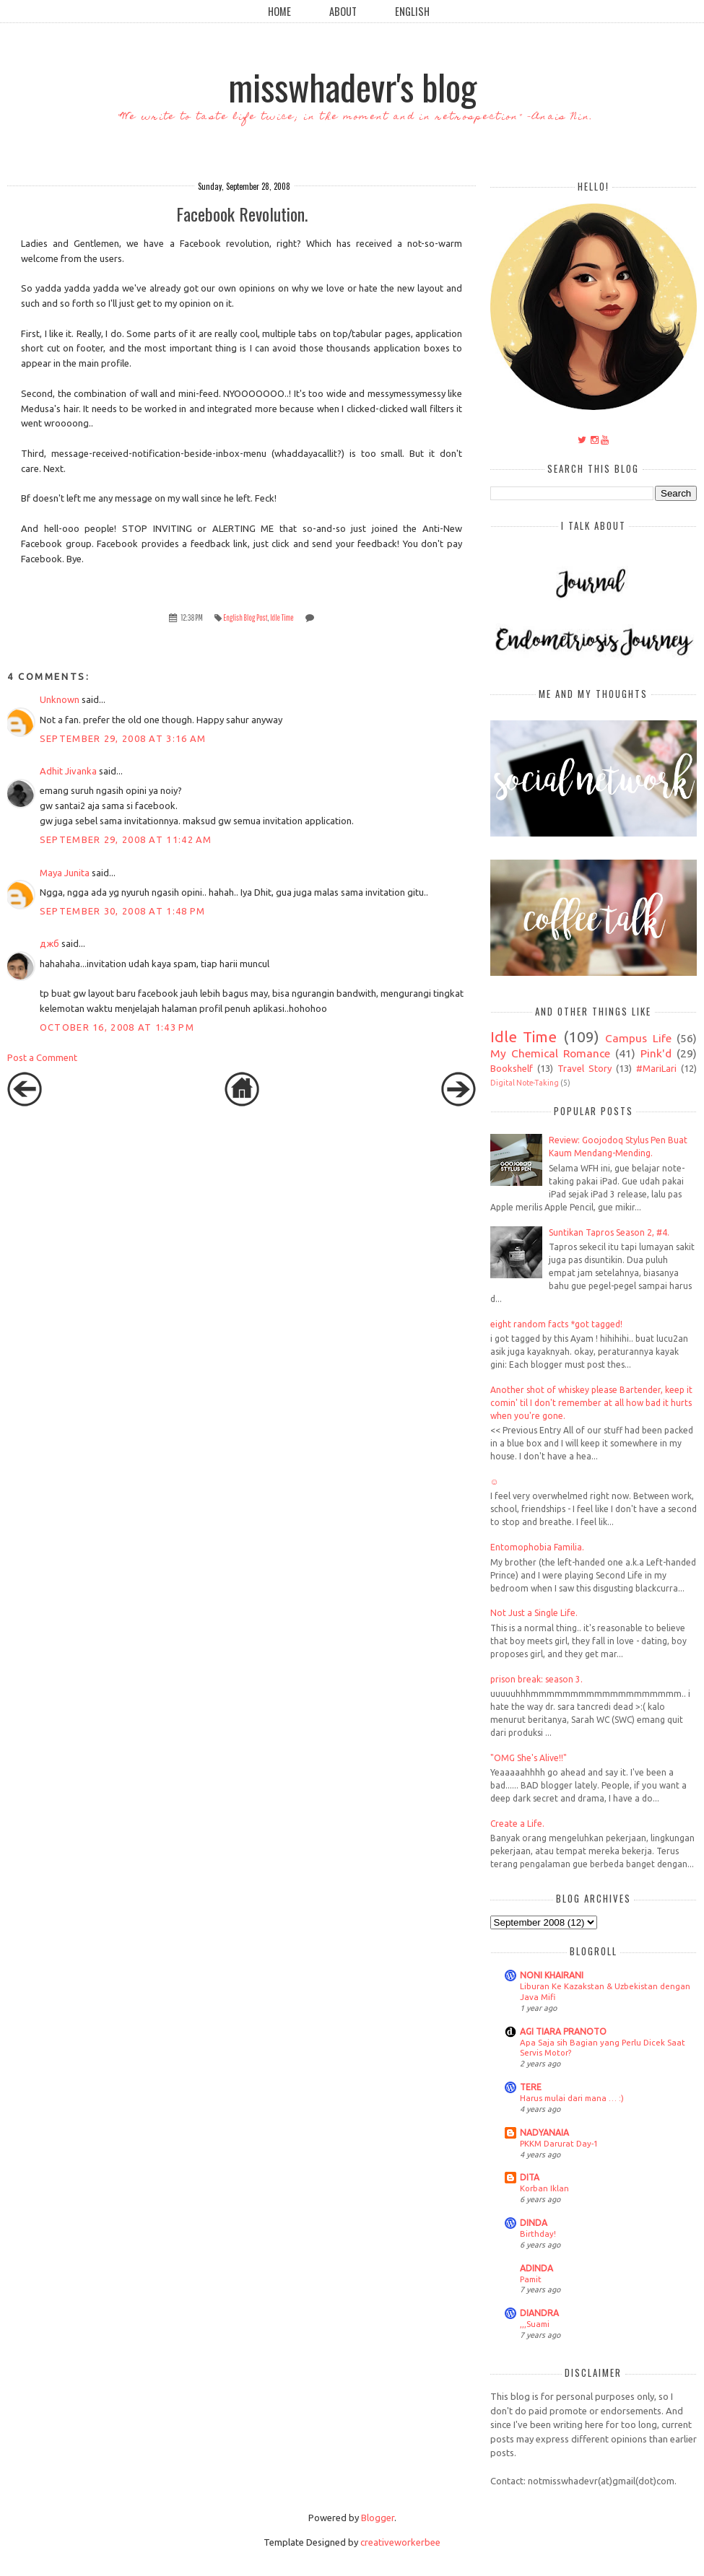  I want to click on NONI KHAIRANI, so click(551, 1975).